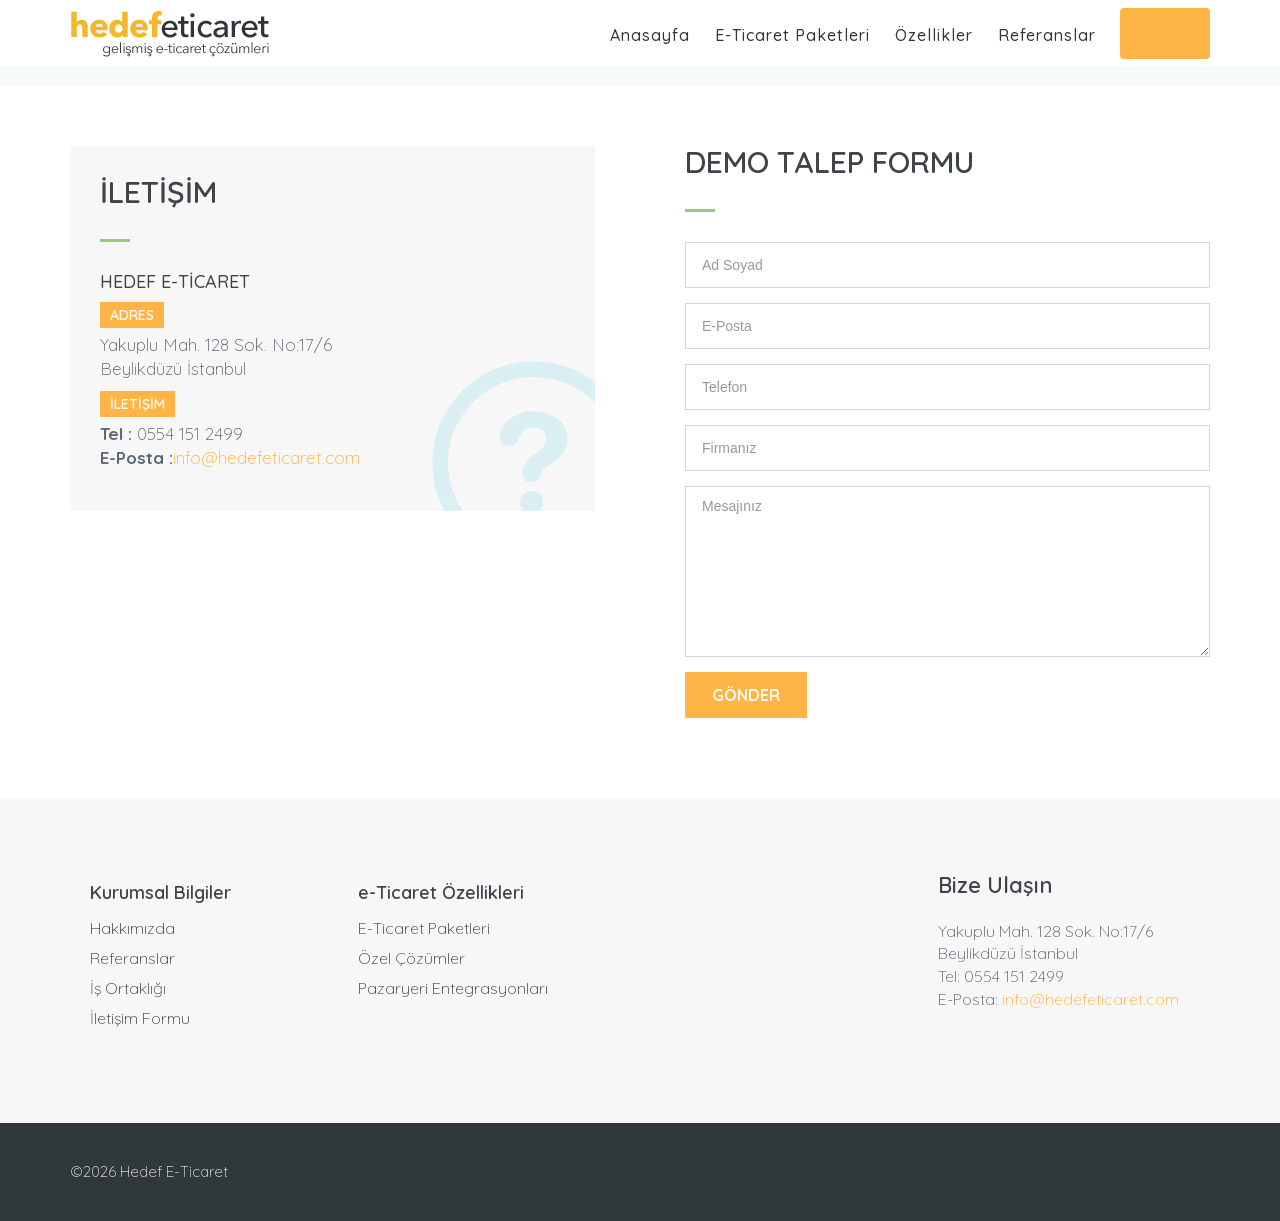  Describe the element at coordinates (934, 35) in the screenshot. I see `Özellikler` at that location.